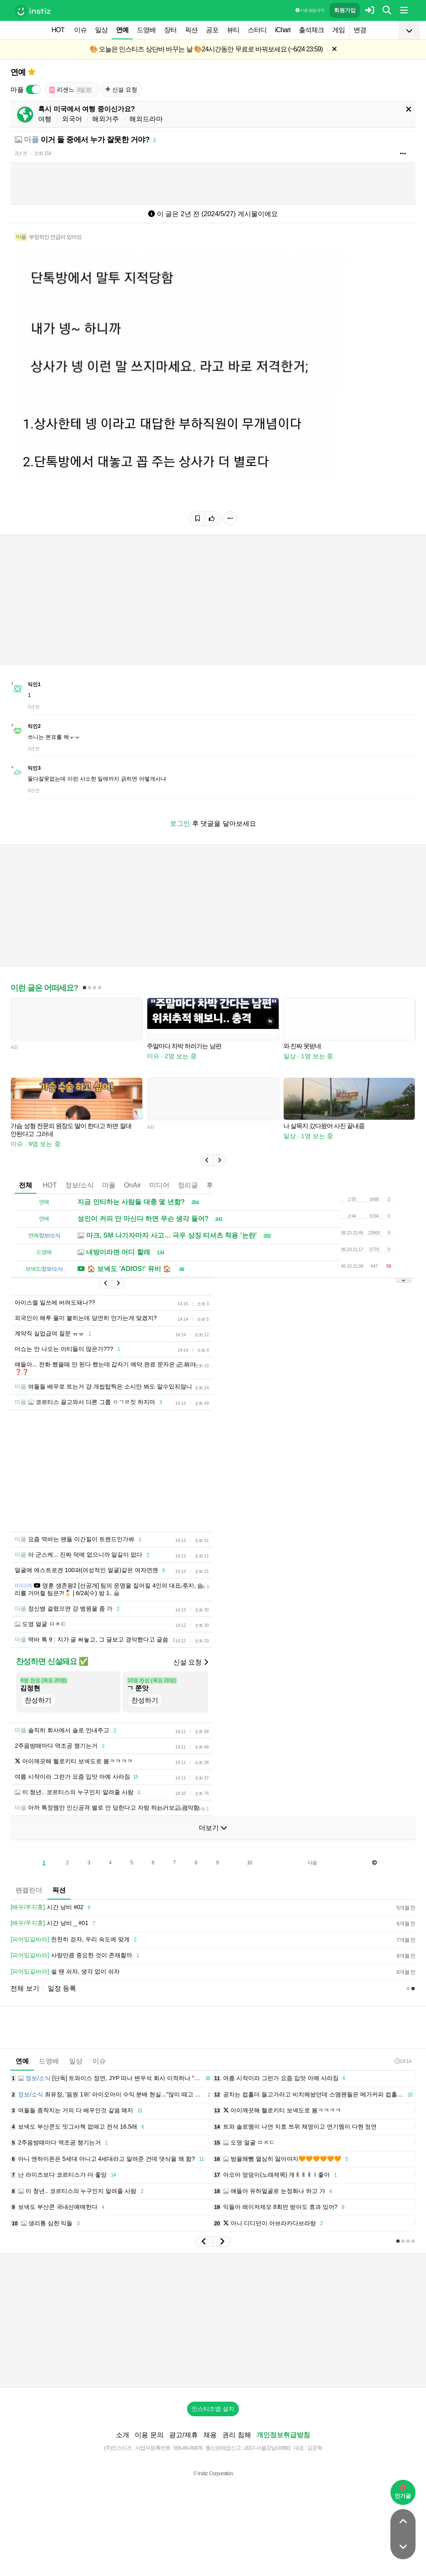  I want to click on 10, so click(249, 1875).